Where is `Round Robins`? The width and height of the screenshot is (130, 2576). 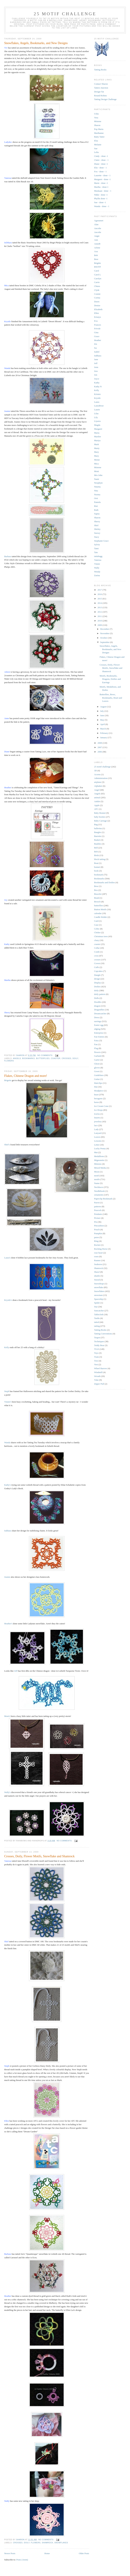
Round Robins is located at coordinates (100, 95).